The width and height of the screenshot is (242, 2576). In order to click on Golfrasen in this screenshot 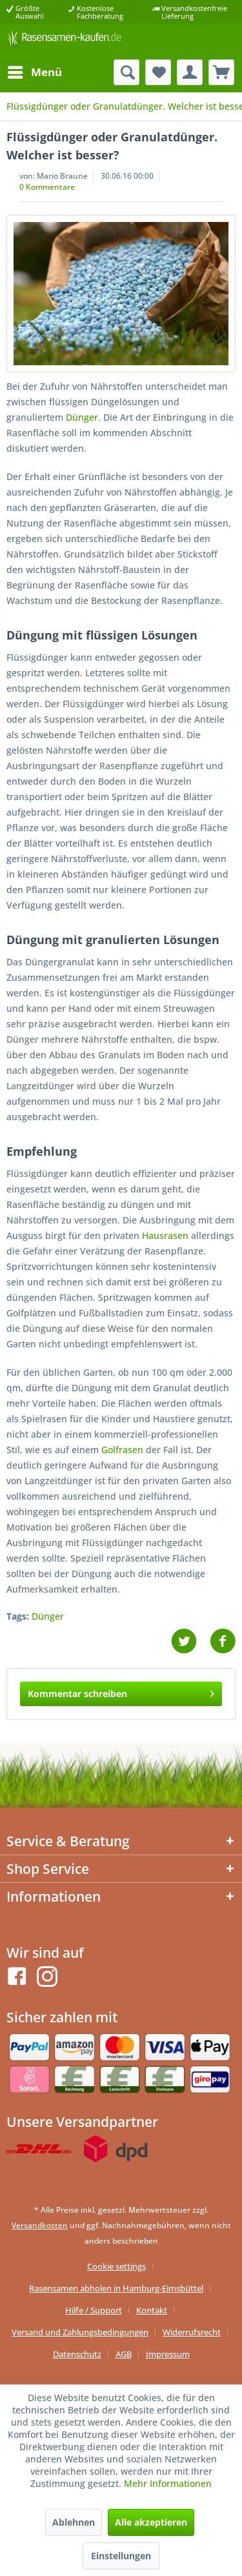, I will do `click(122, 1450)`.